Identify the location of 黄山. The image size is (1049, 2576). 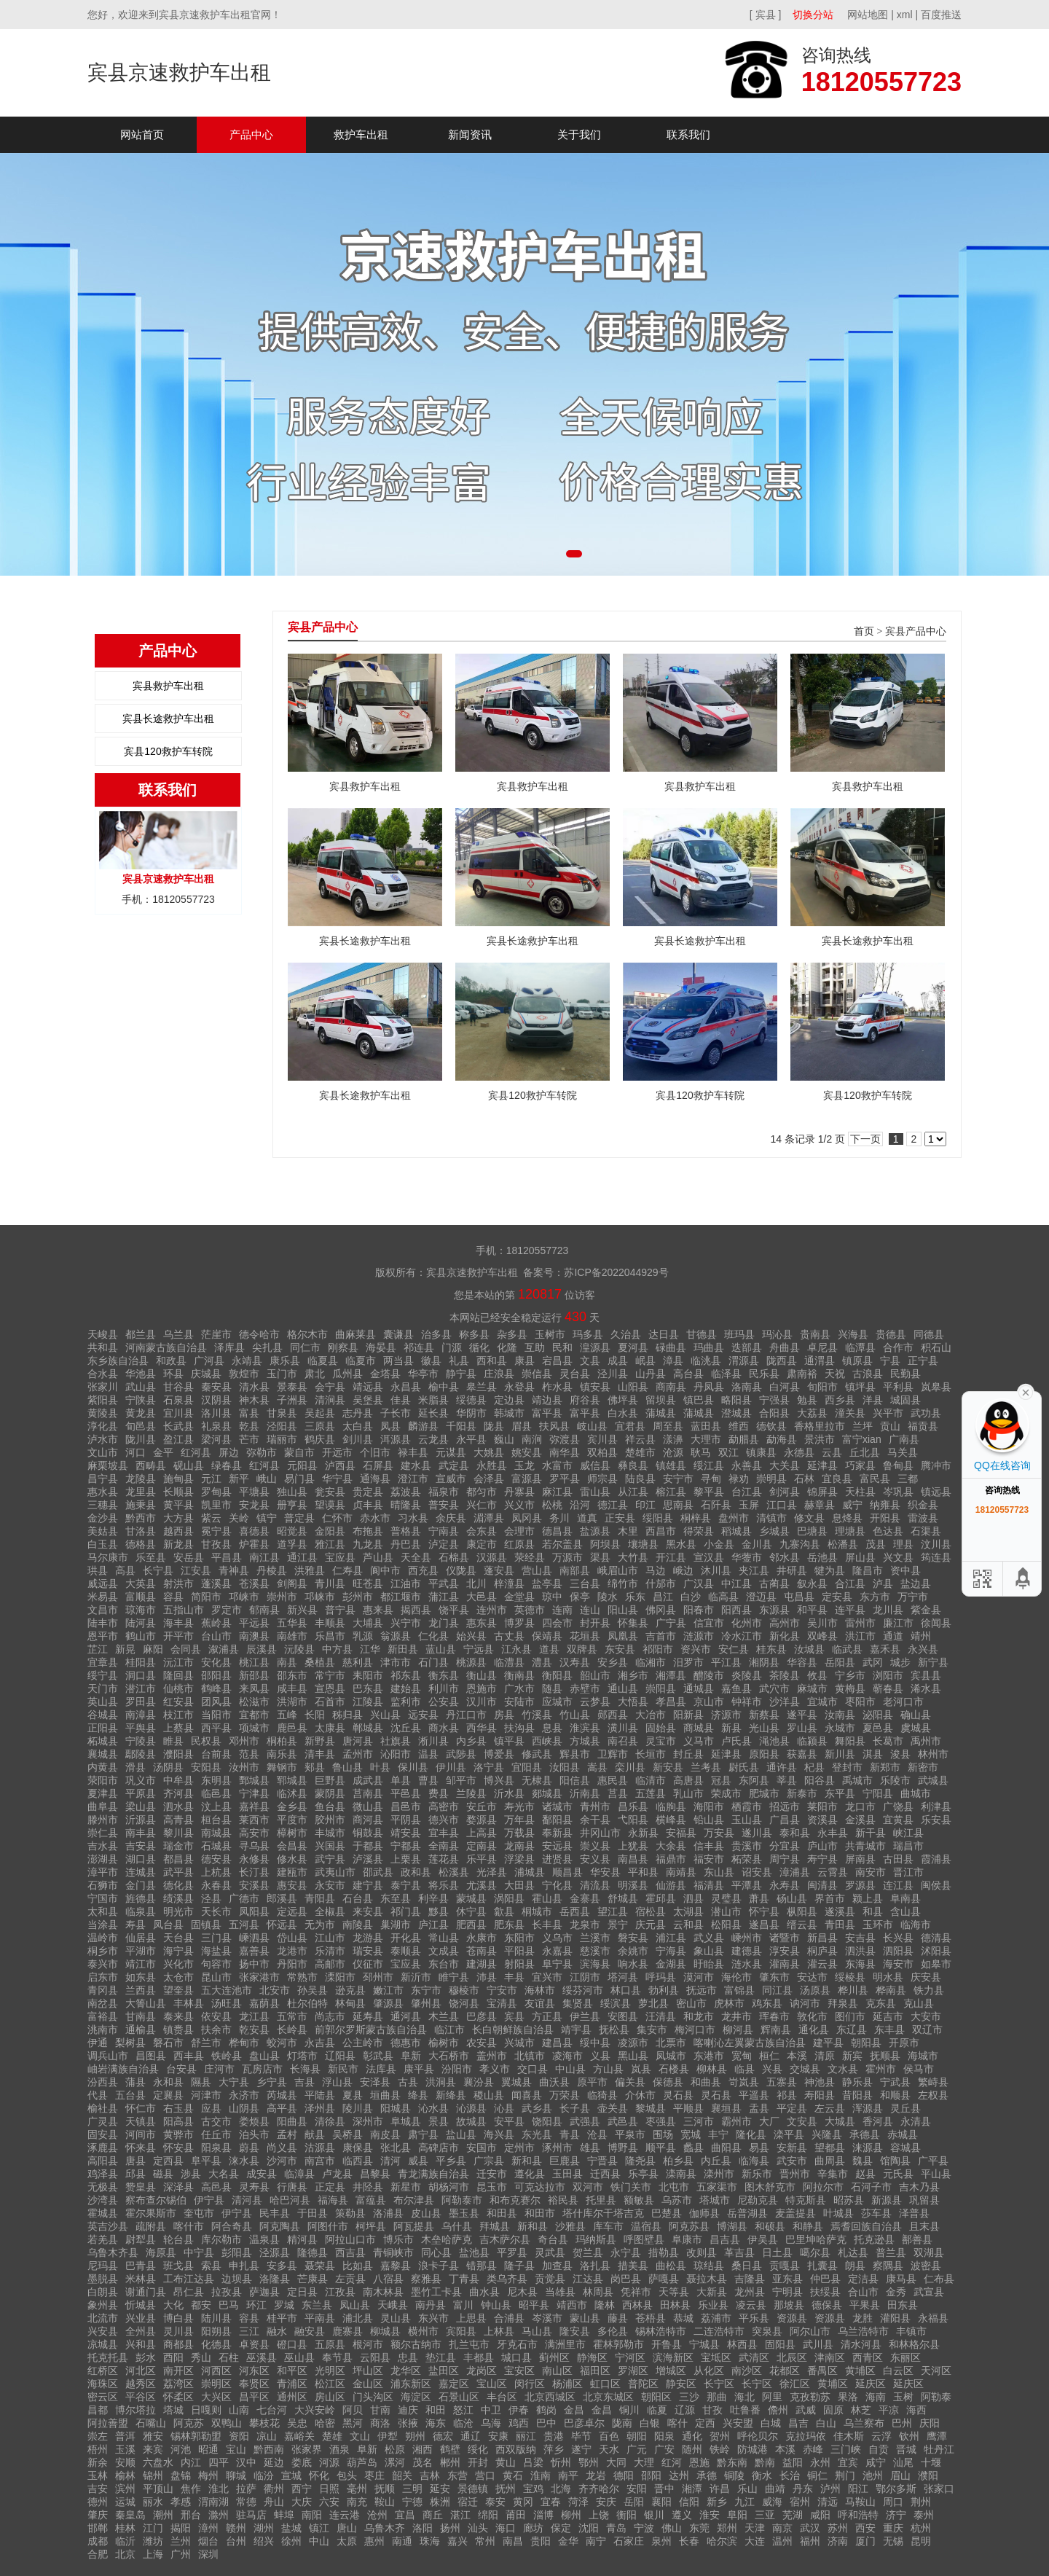
(505, 2462).